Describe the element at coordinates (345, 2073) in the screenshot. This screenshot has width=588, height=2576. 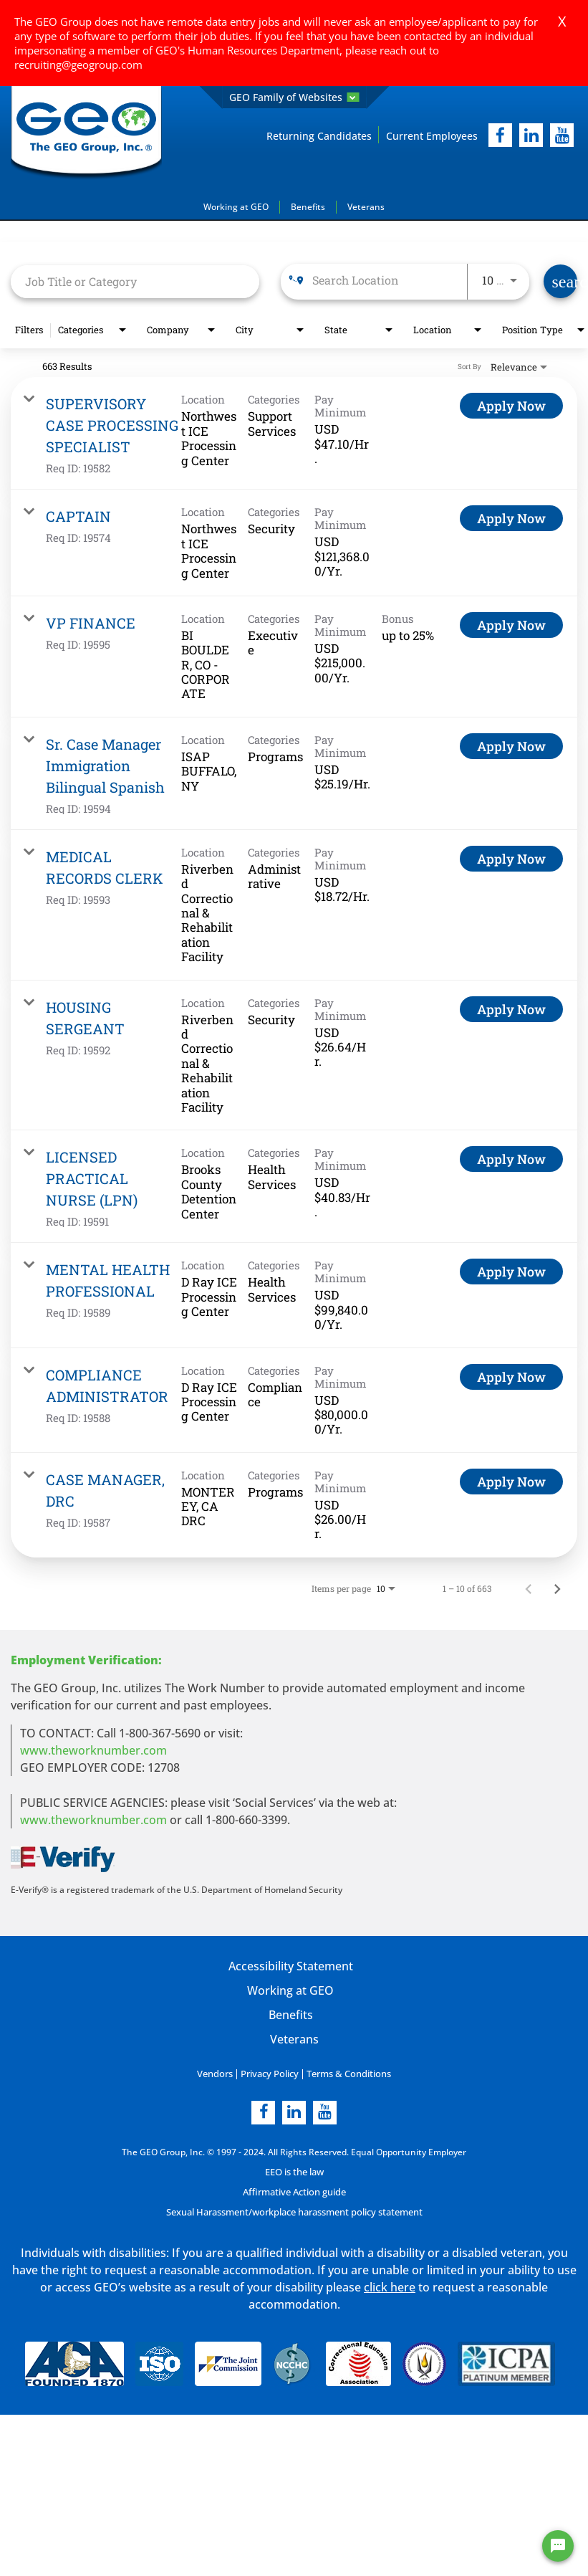
I see `Terms & Conditions` at that location.